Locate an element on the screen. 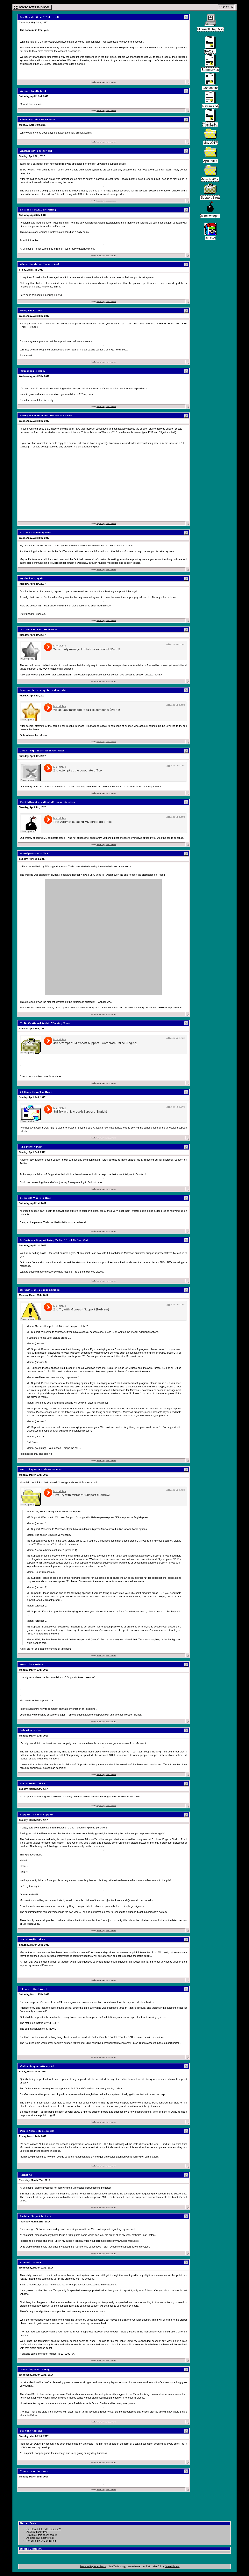 The image size is (249, 2576). Microsoft Help Me! is located at coordinates (34, 7).